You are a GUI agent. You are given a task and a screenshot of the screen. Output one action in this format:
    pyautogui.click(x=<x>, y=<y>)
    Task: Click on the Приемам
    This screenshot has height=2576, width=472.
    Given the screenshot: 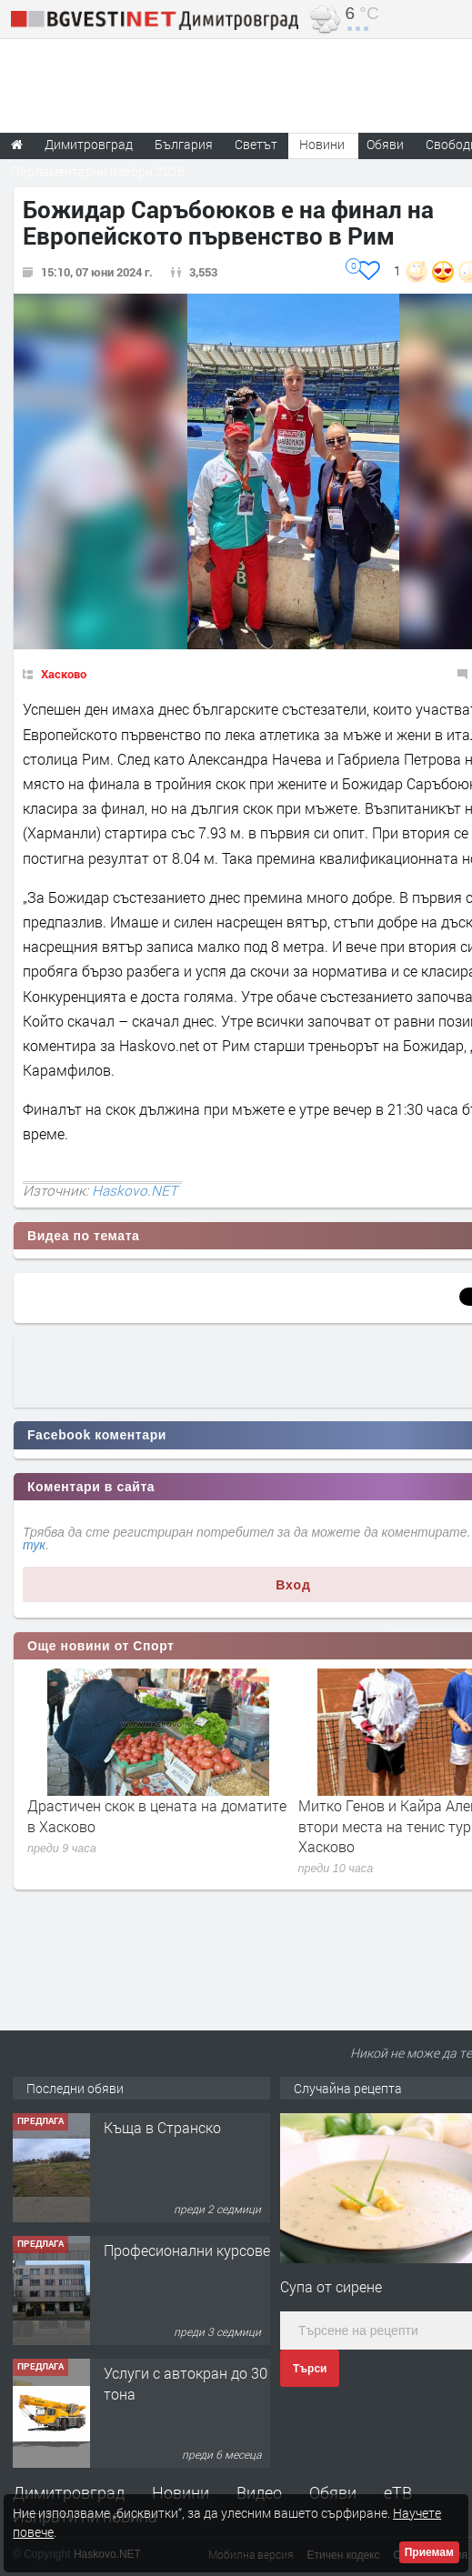 What is the action you would take?
    pyautogui.click(x=429, y=2552)
    